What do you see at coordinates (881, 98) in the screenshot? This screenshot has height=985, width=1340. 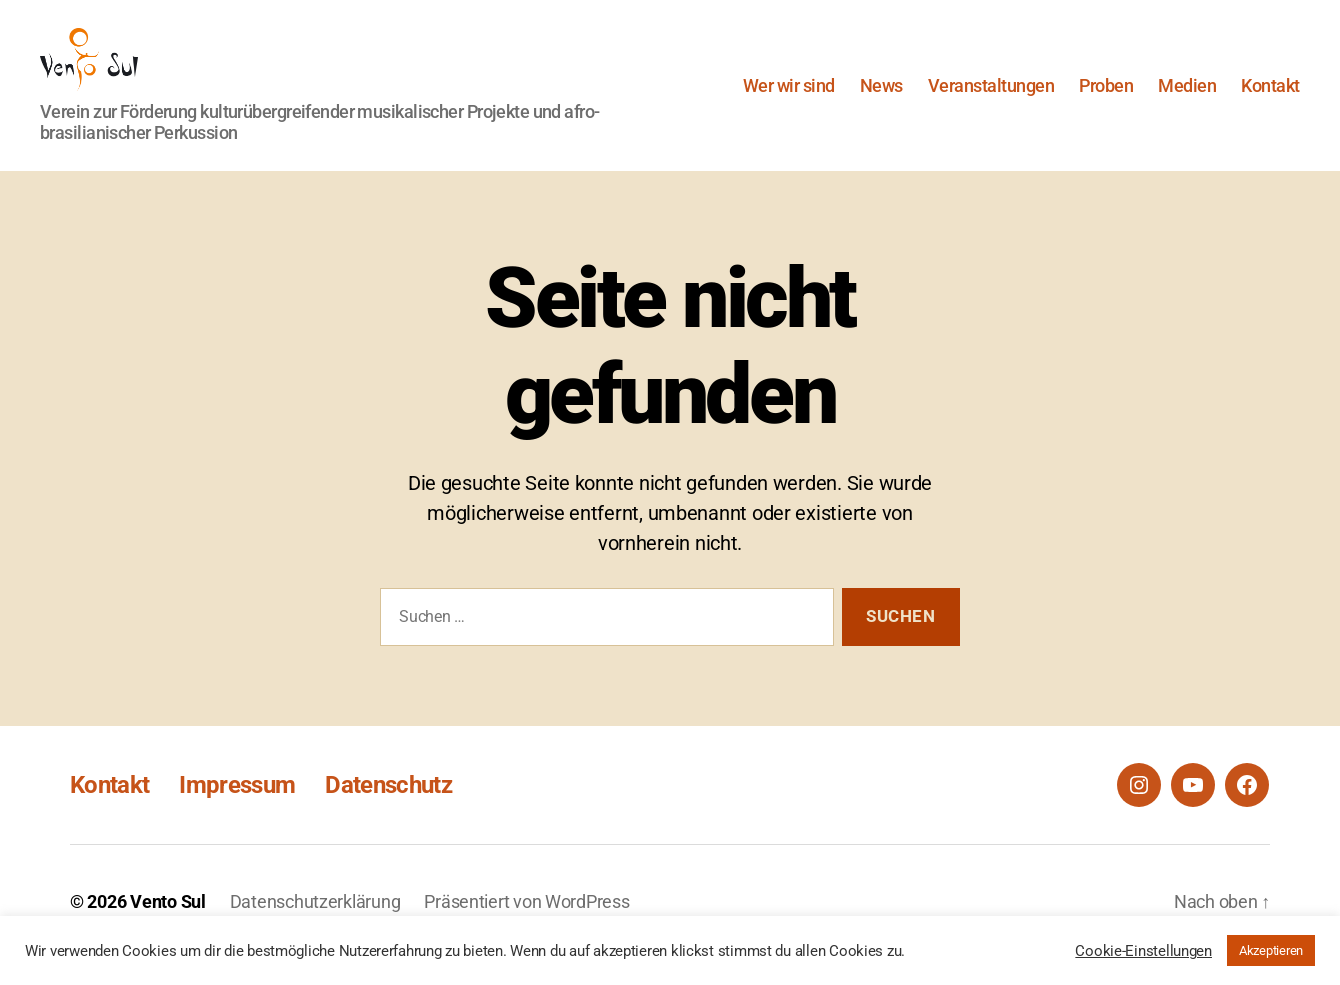 I see `News` at bounding box center [881, 98].